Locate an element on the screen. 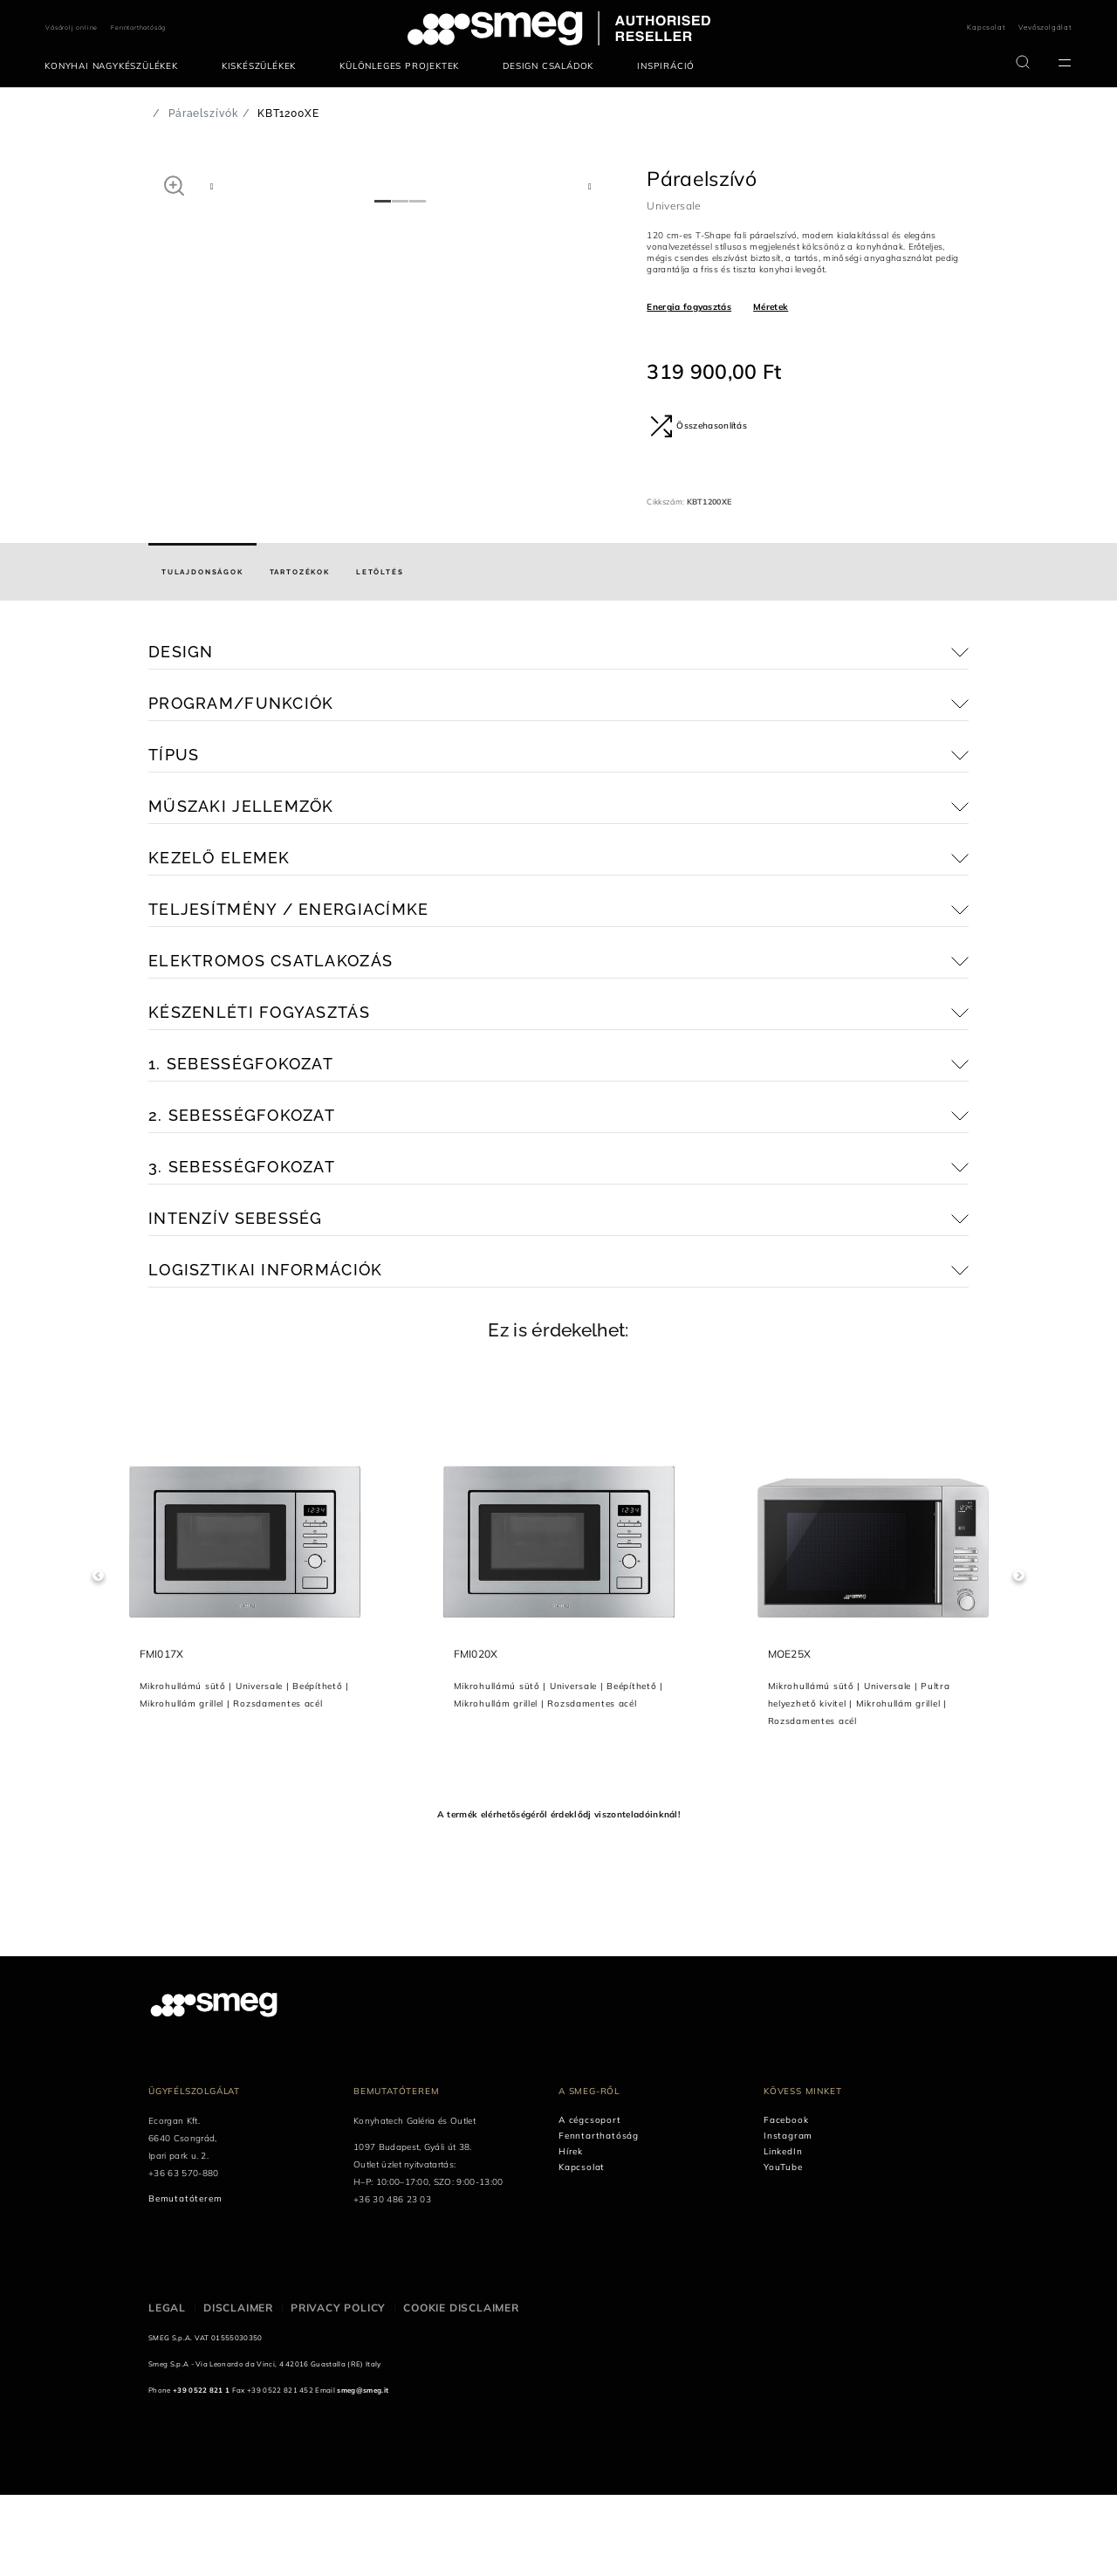 The height and width of the screenshot is (2576, 1117). Fenntarthatóság is located at coordinates (138, 27).